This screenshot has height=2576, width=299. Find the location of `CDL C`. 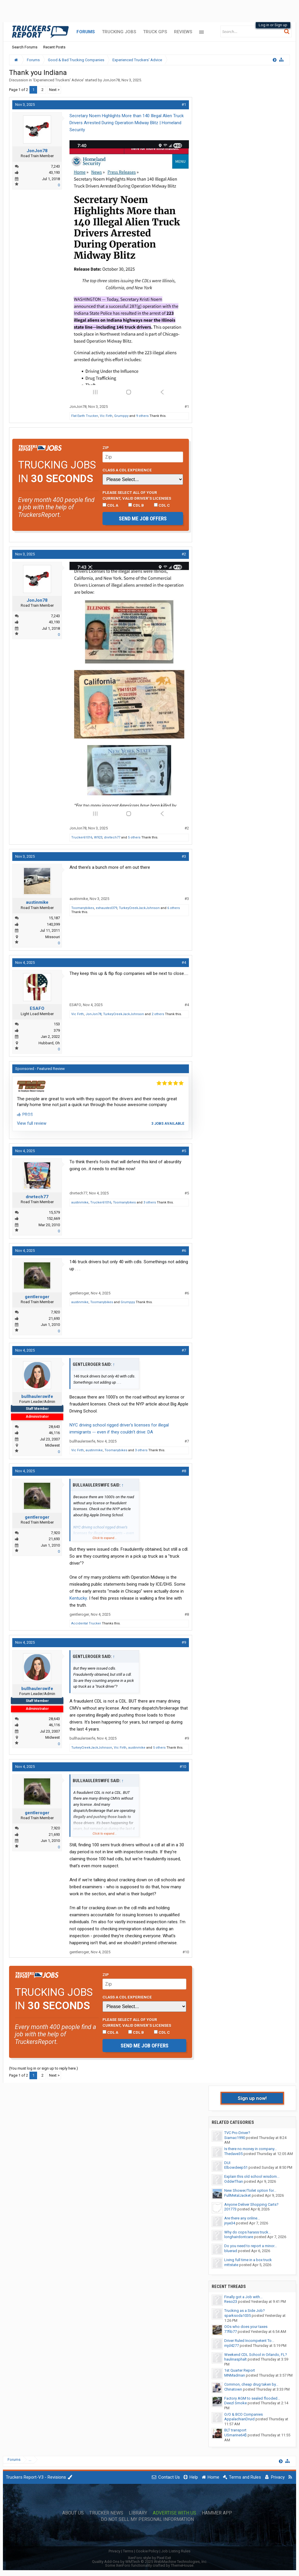

CDL C is located at coordinates (162, 505).